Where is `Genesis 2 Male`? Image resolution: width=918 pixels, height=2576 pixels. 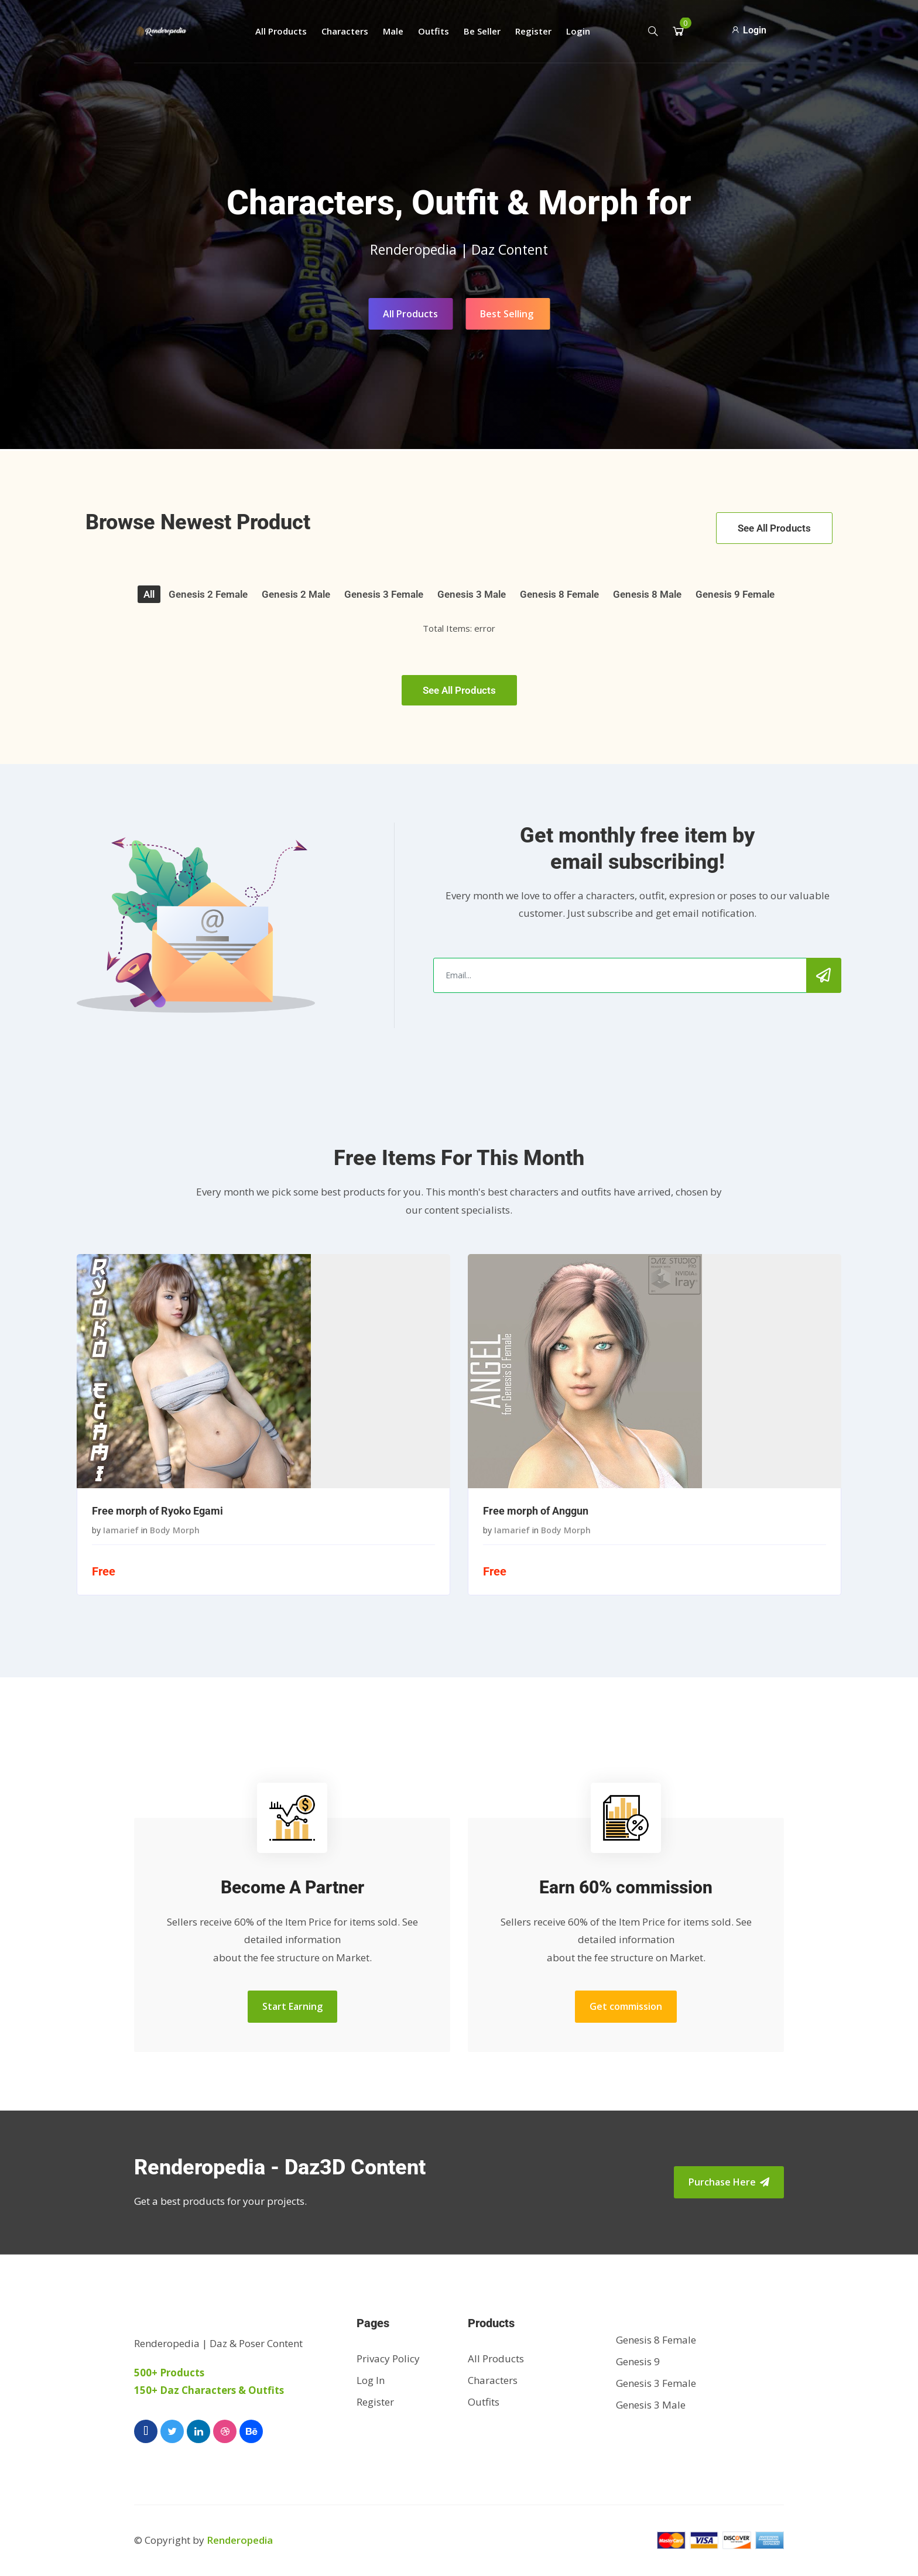
Genesis 2 Male is located at coordinates (296, 594).